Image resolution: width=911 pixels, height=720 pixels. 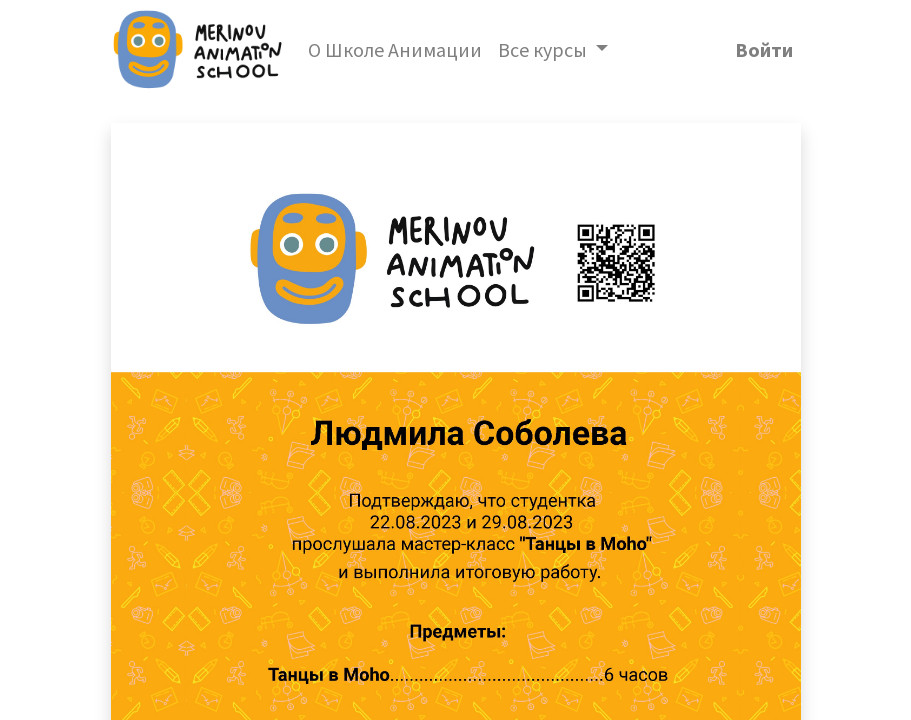 I want to click on Войти, so click(x=764, y=49).